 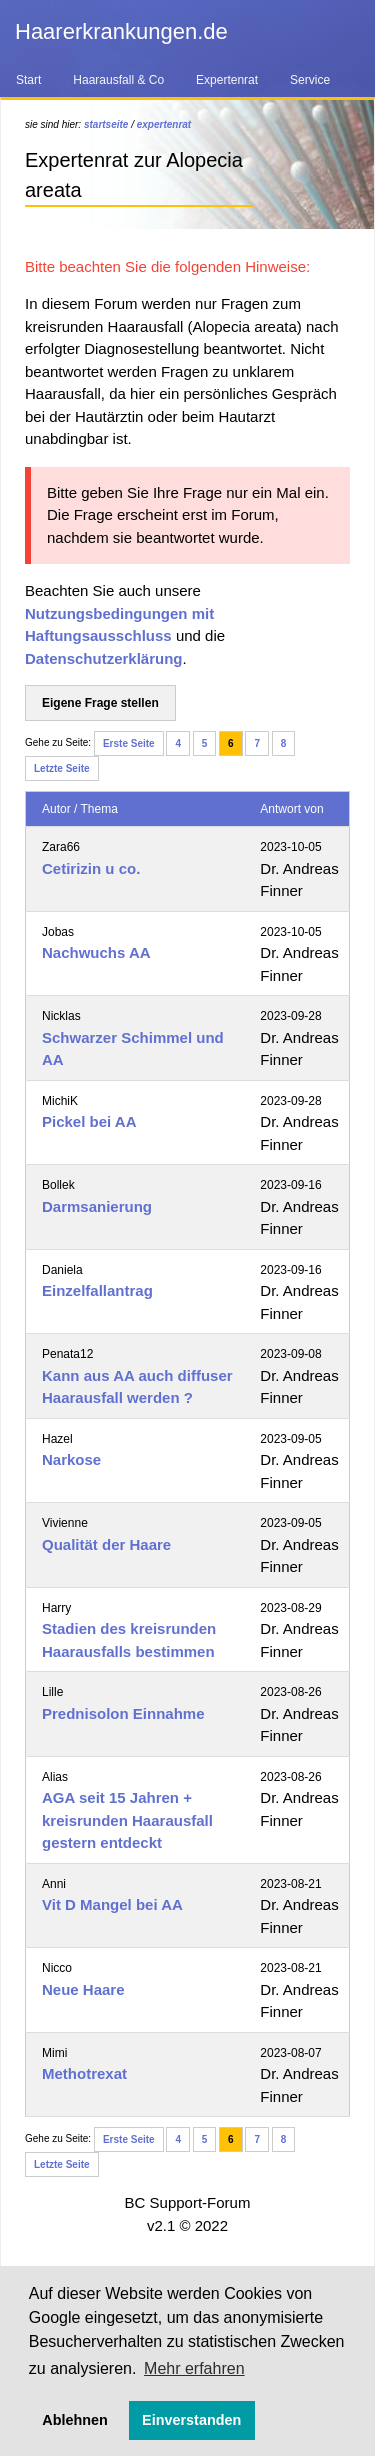 I want to click on Expertenrat, so click(x=227, y=80).